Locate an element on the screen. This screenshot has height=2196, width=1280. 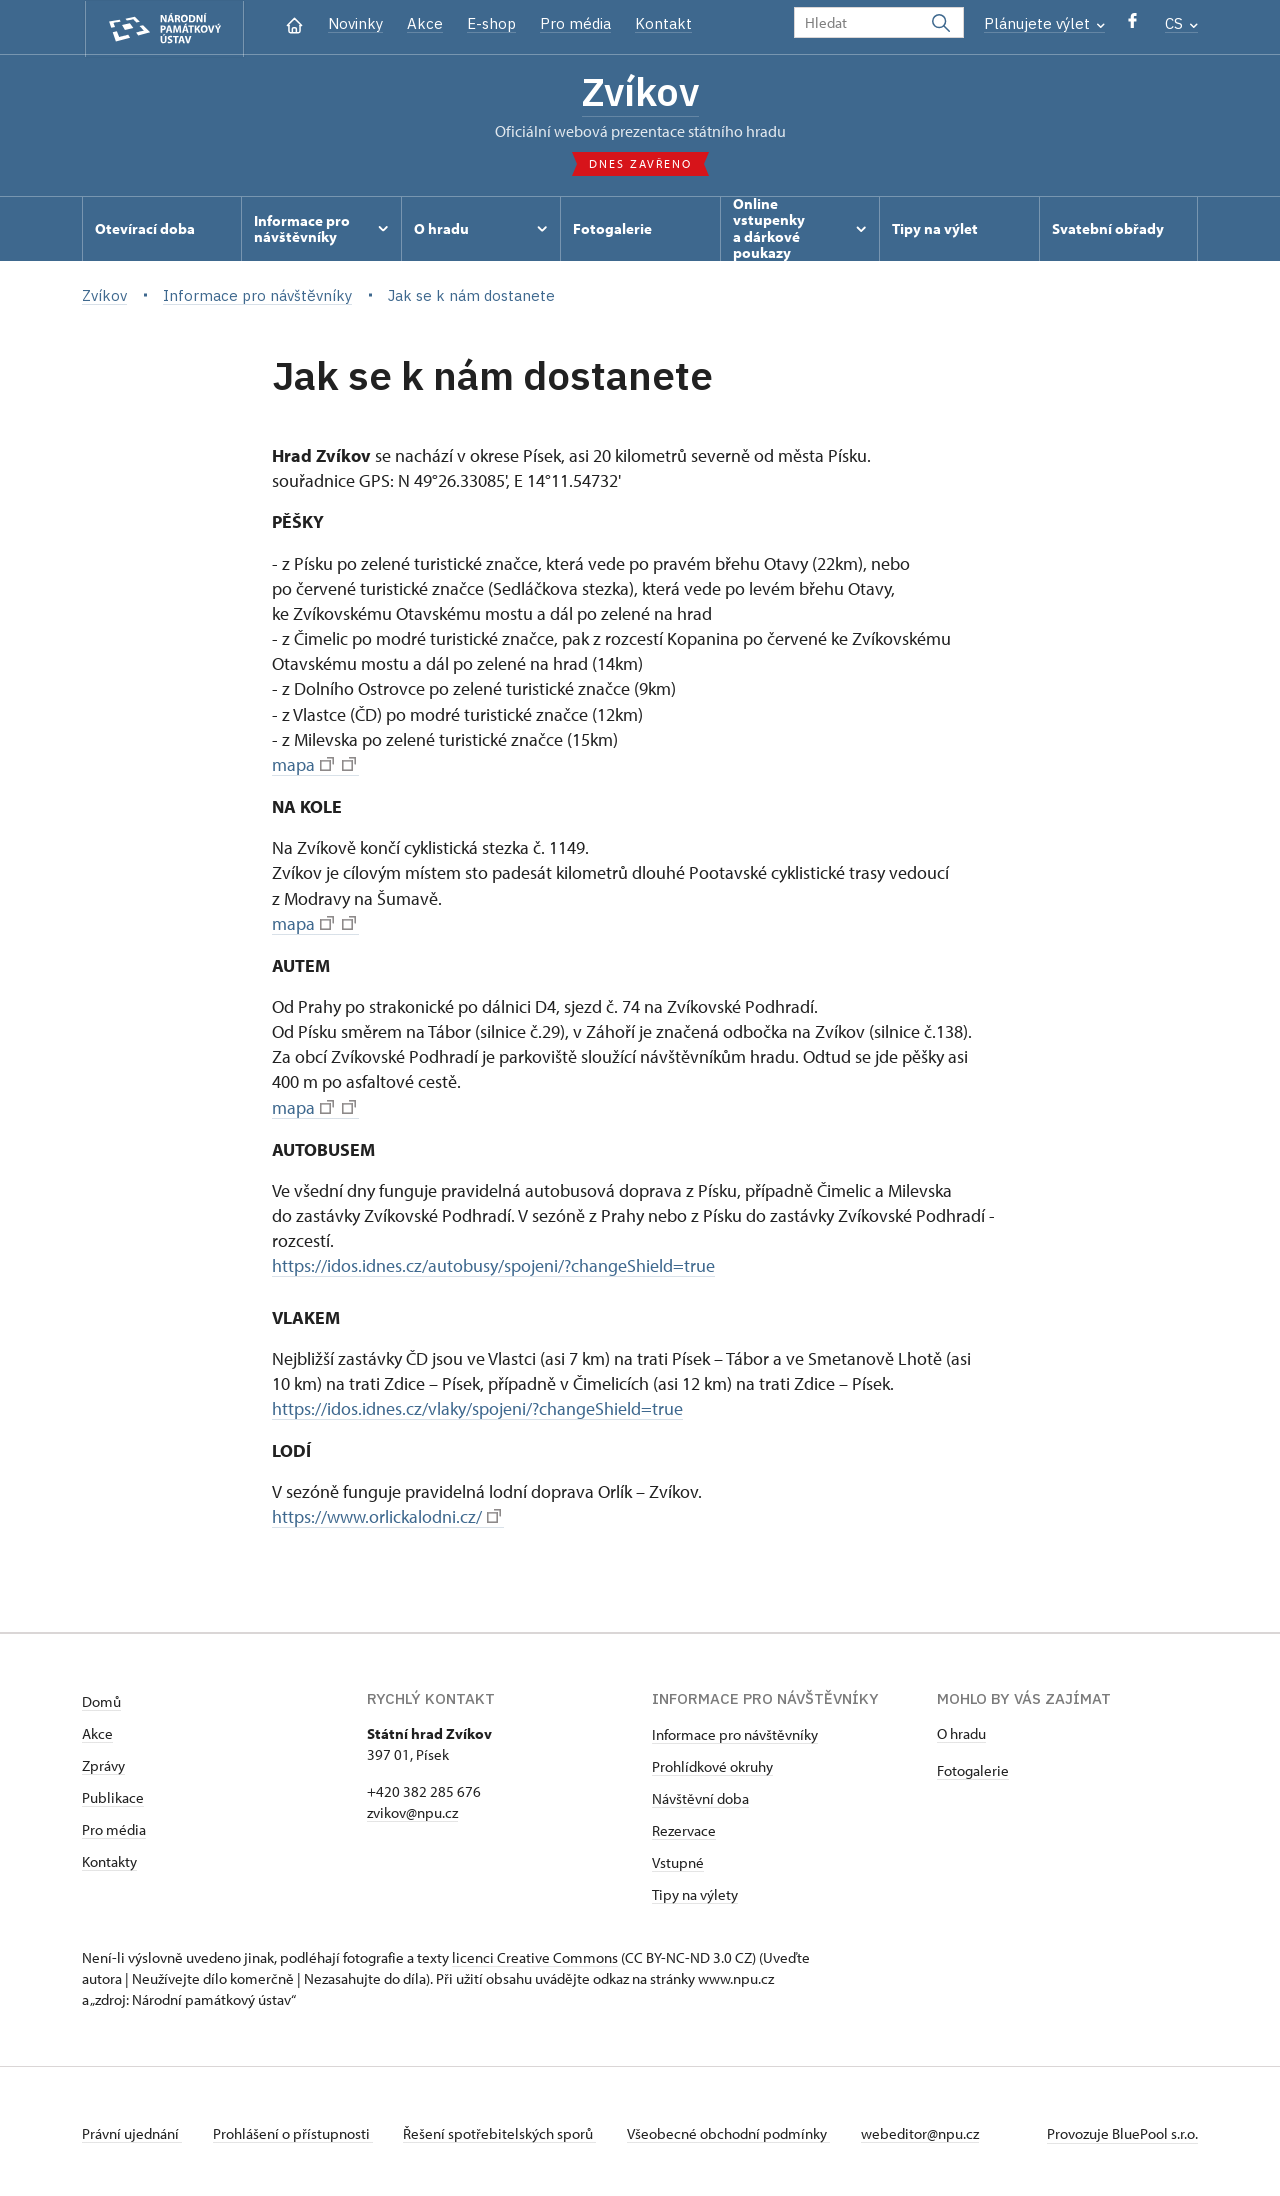
Akce is located at coordinates (425, 23).